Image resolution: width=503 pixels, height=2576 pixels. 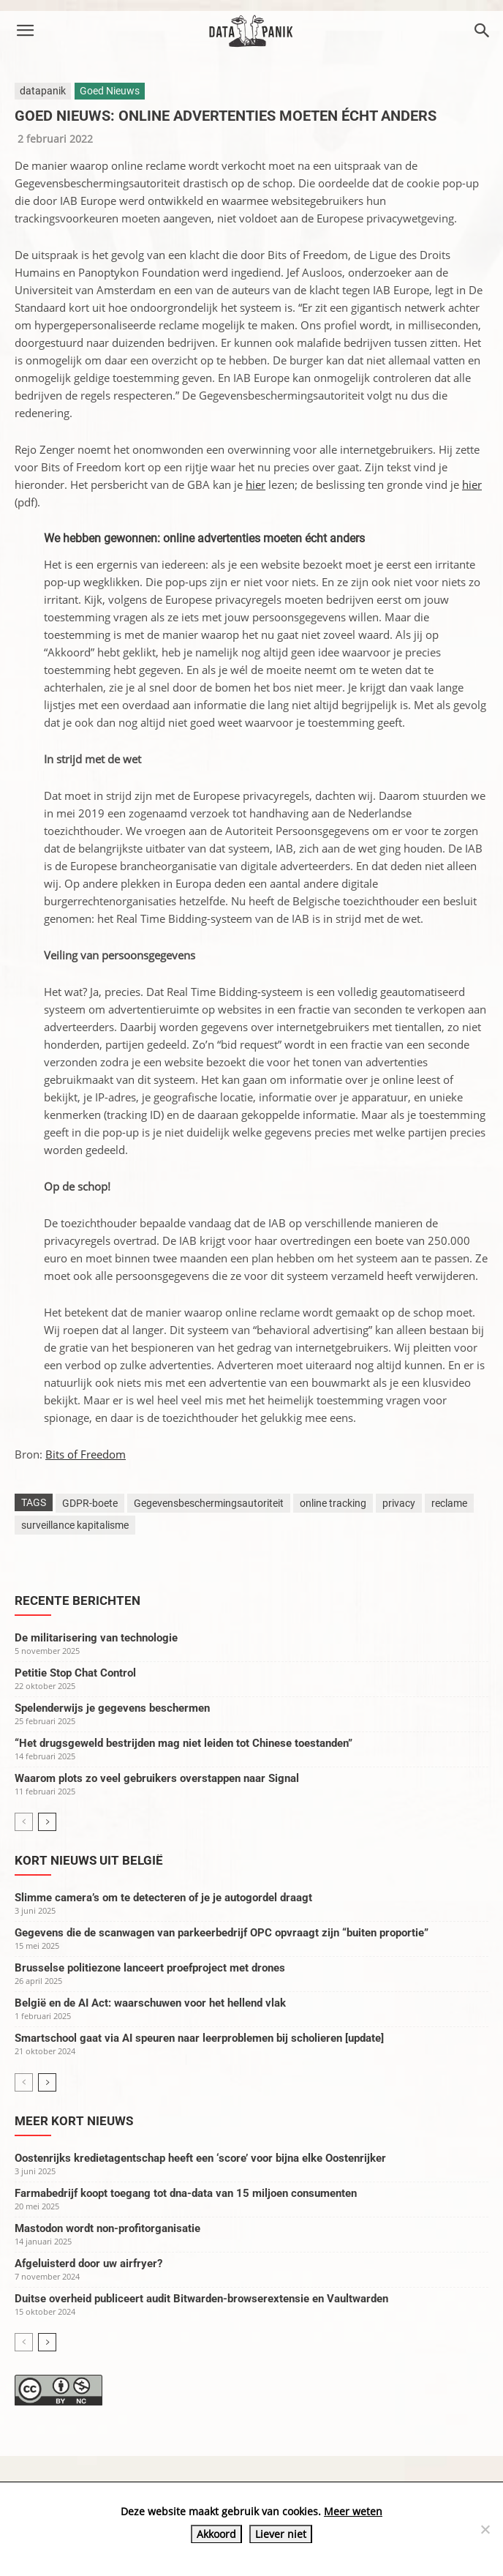 I want to click on privacy, so click(x=398, y=1503).